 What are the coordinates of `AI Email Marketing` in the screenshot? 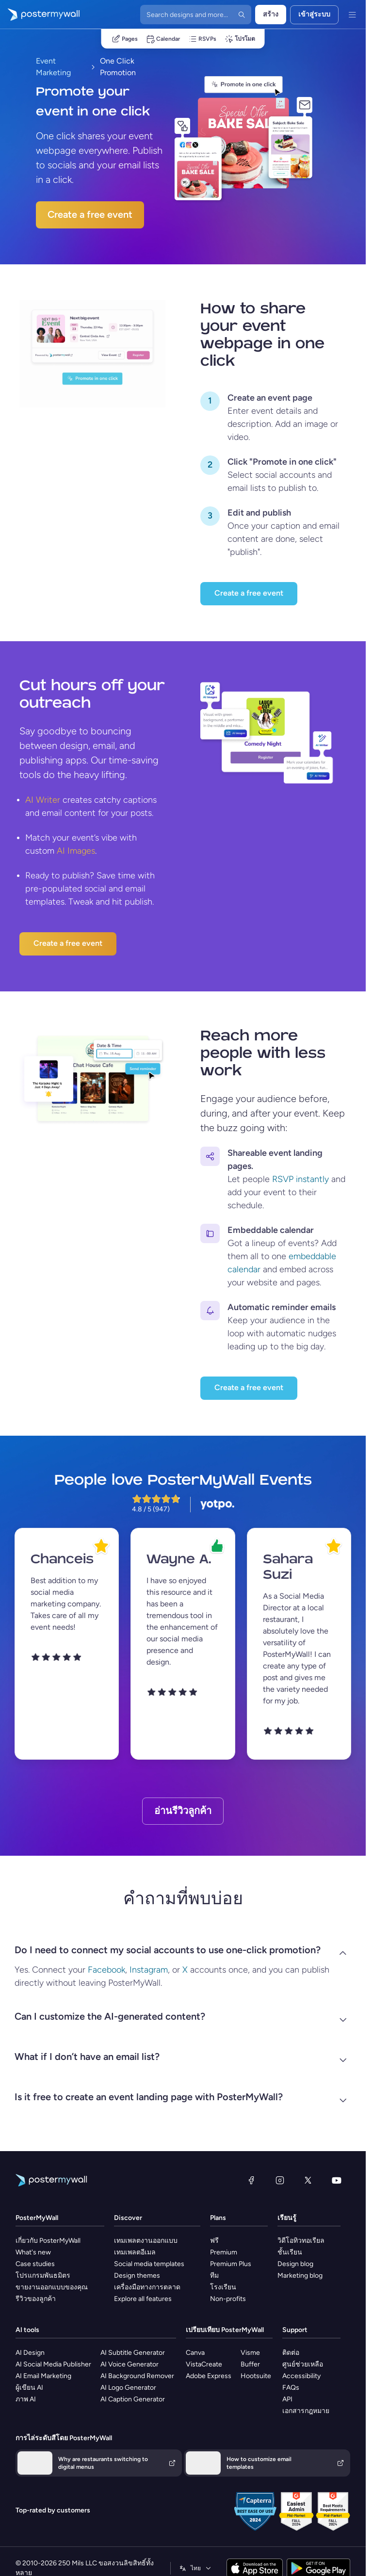 It's located at (43, 2376).